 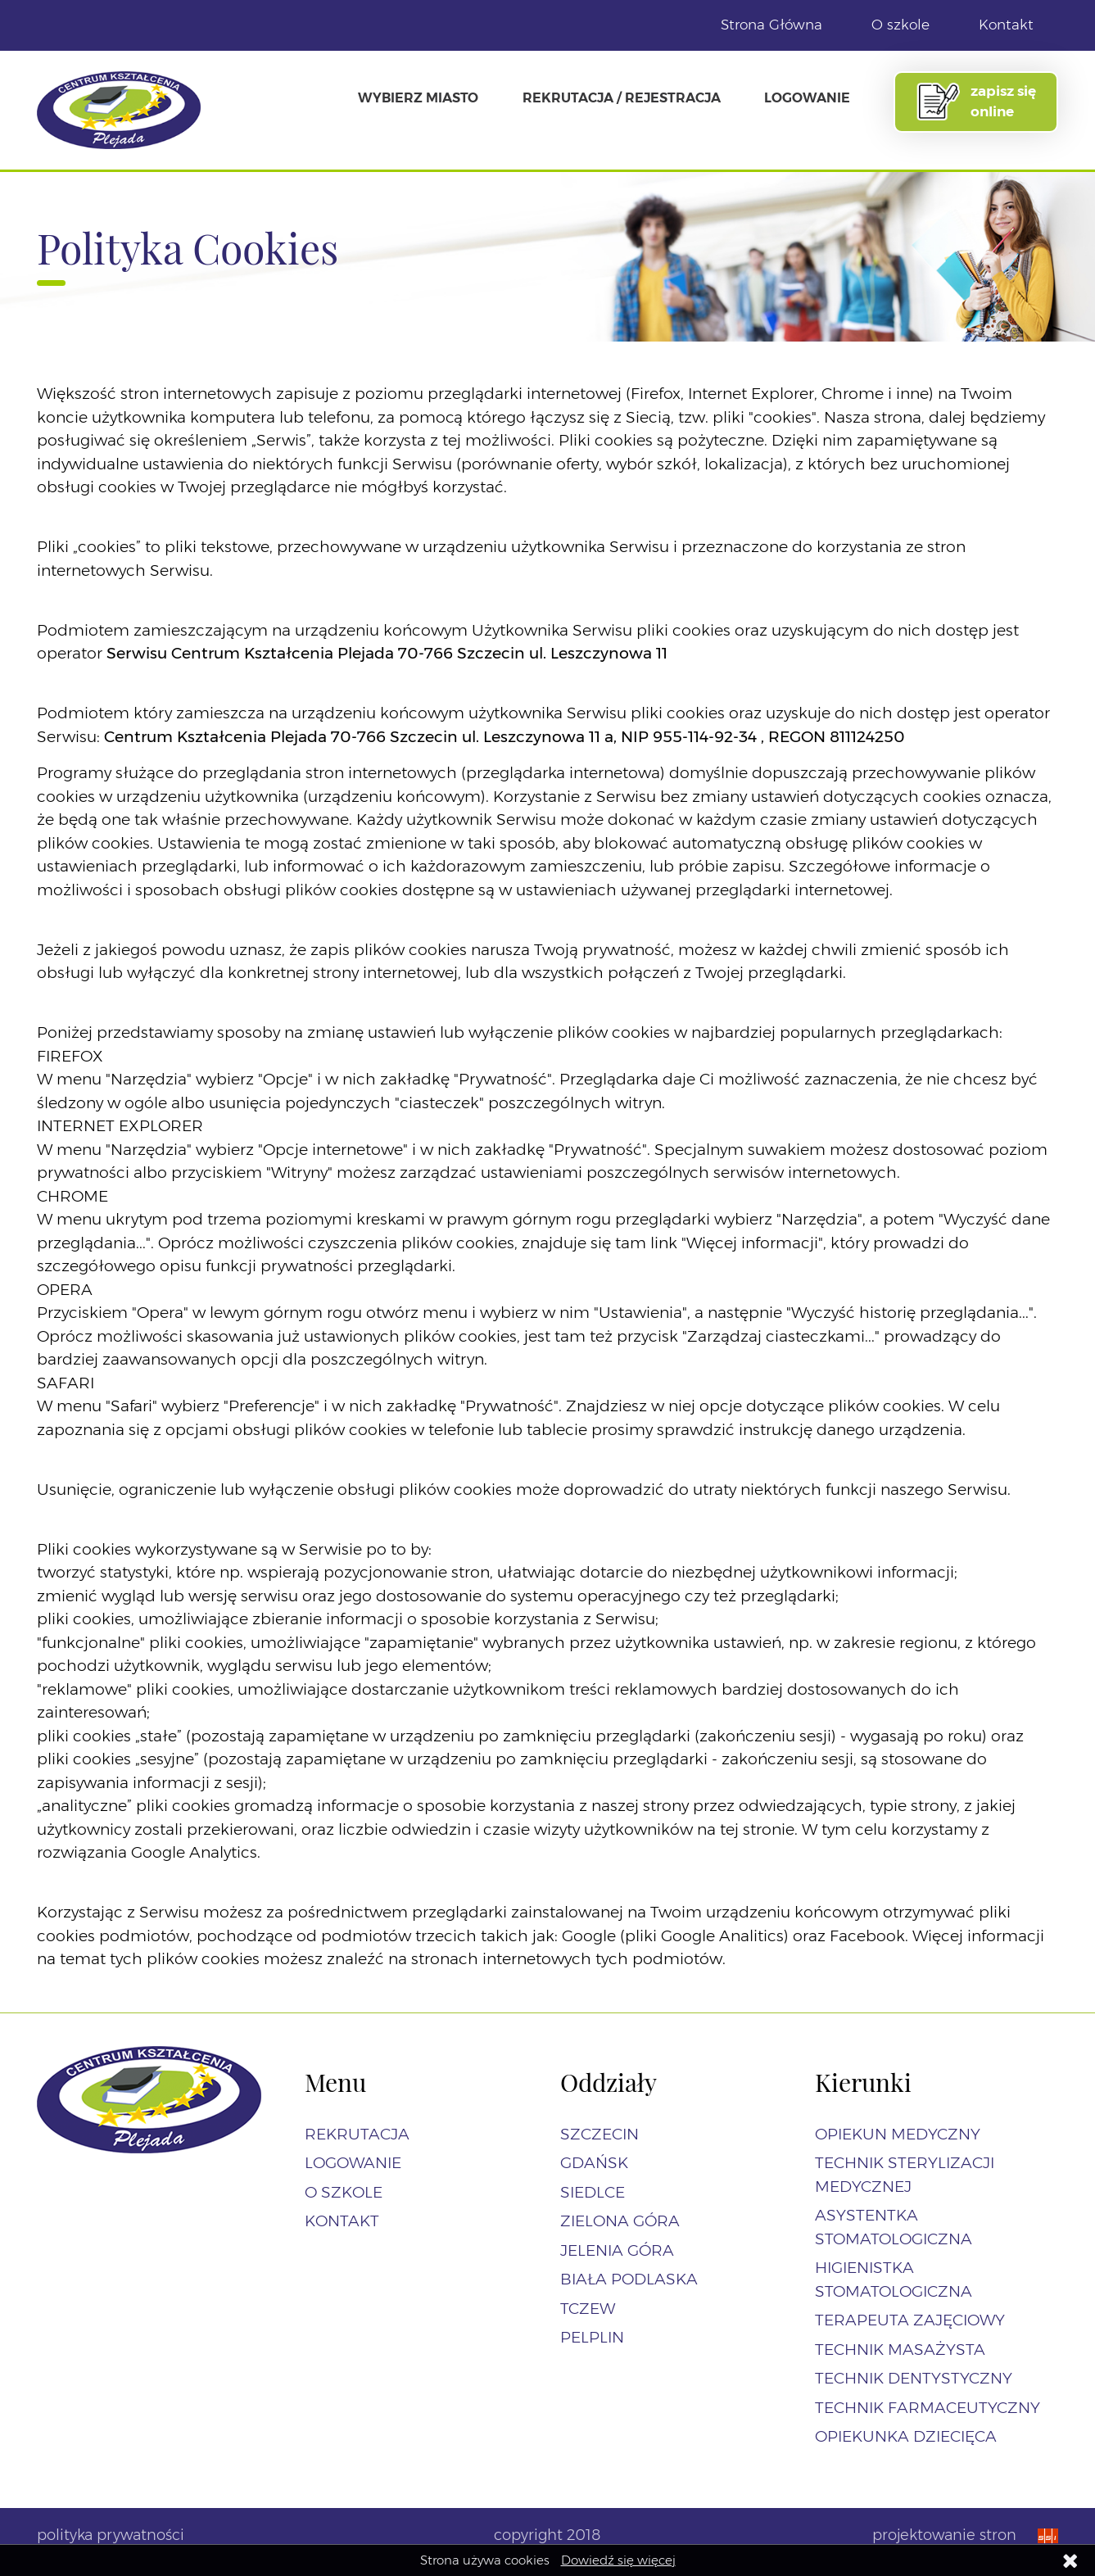 What do you see at coordinates (910, 2320) in the screenshot?
I see `Terapeuta zajęciowy` at bounding box center [910, 2320].